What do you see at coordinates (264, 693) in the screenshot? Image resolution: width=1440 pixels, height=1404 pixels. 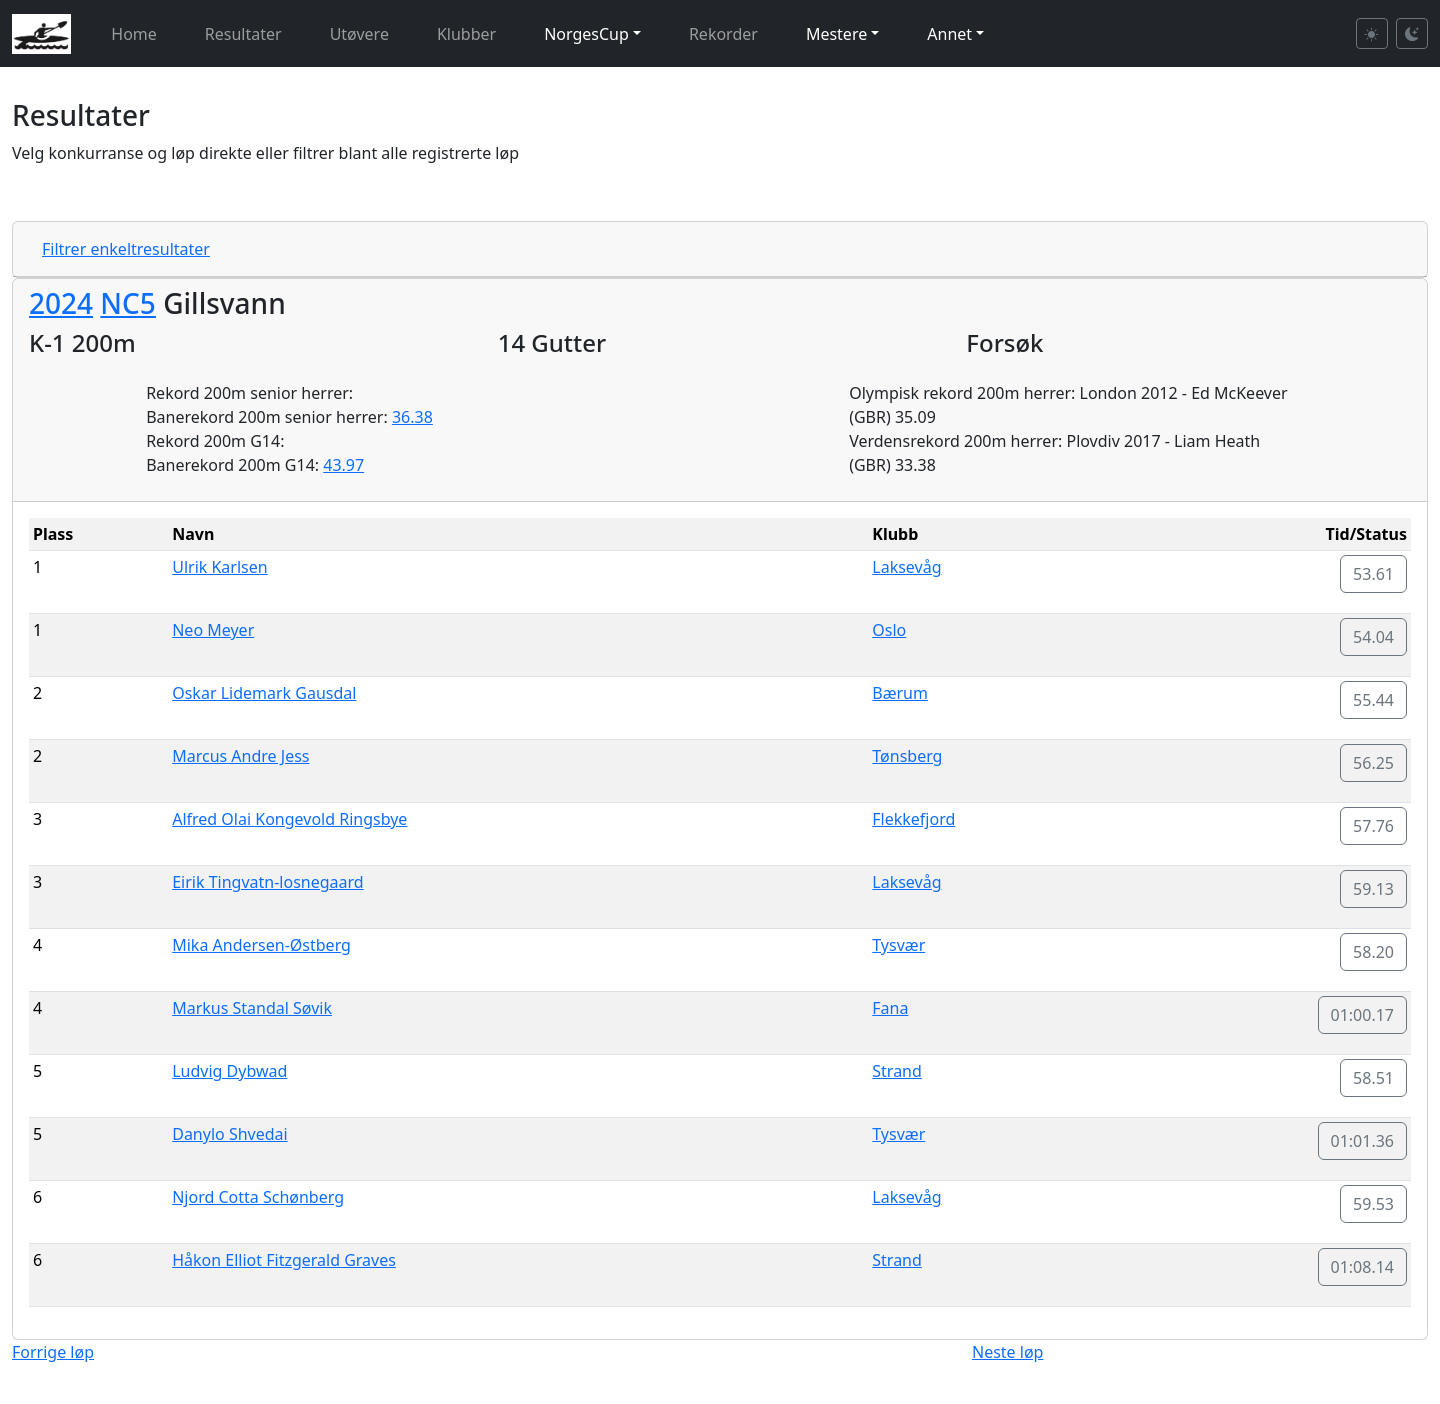 I see `Oskar Lidemark Gausdal` at bounding box center [264, 693].